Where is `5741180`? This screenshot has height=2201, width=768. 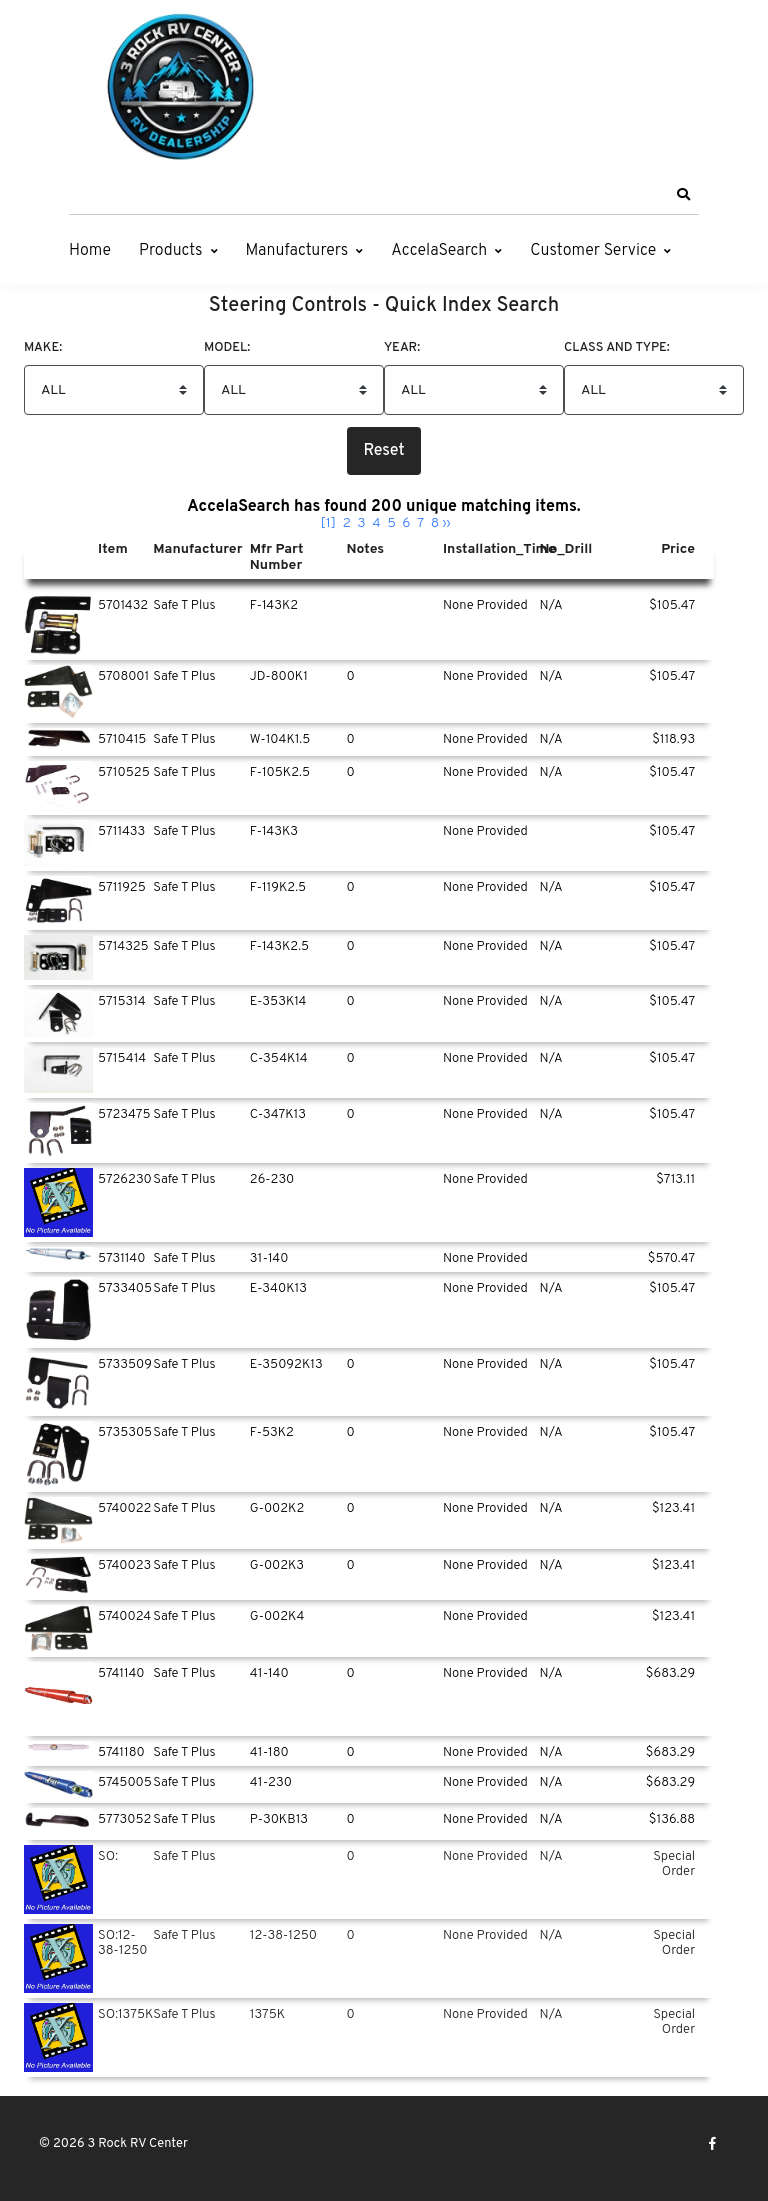 5741180 is located at coordinates (121, 1753).